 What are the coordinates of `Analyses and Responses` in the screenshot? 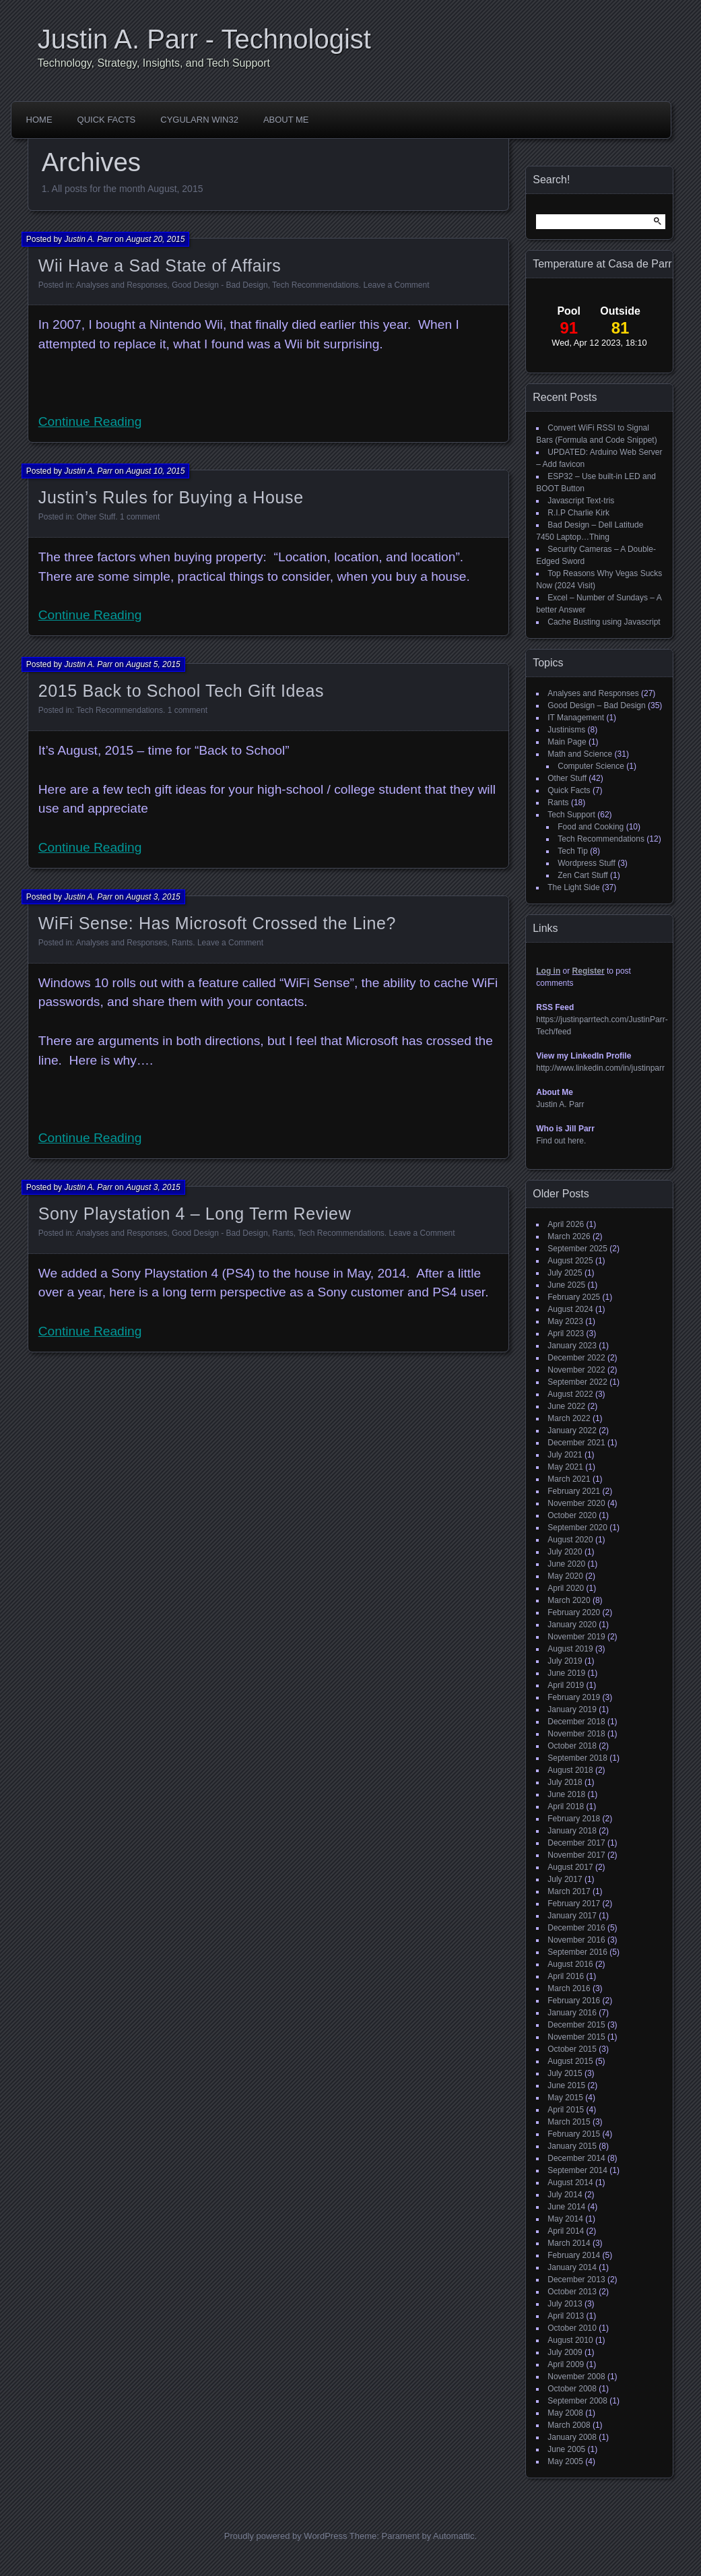 It's located at (121, 285).